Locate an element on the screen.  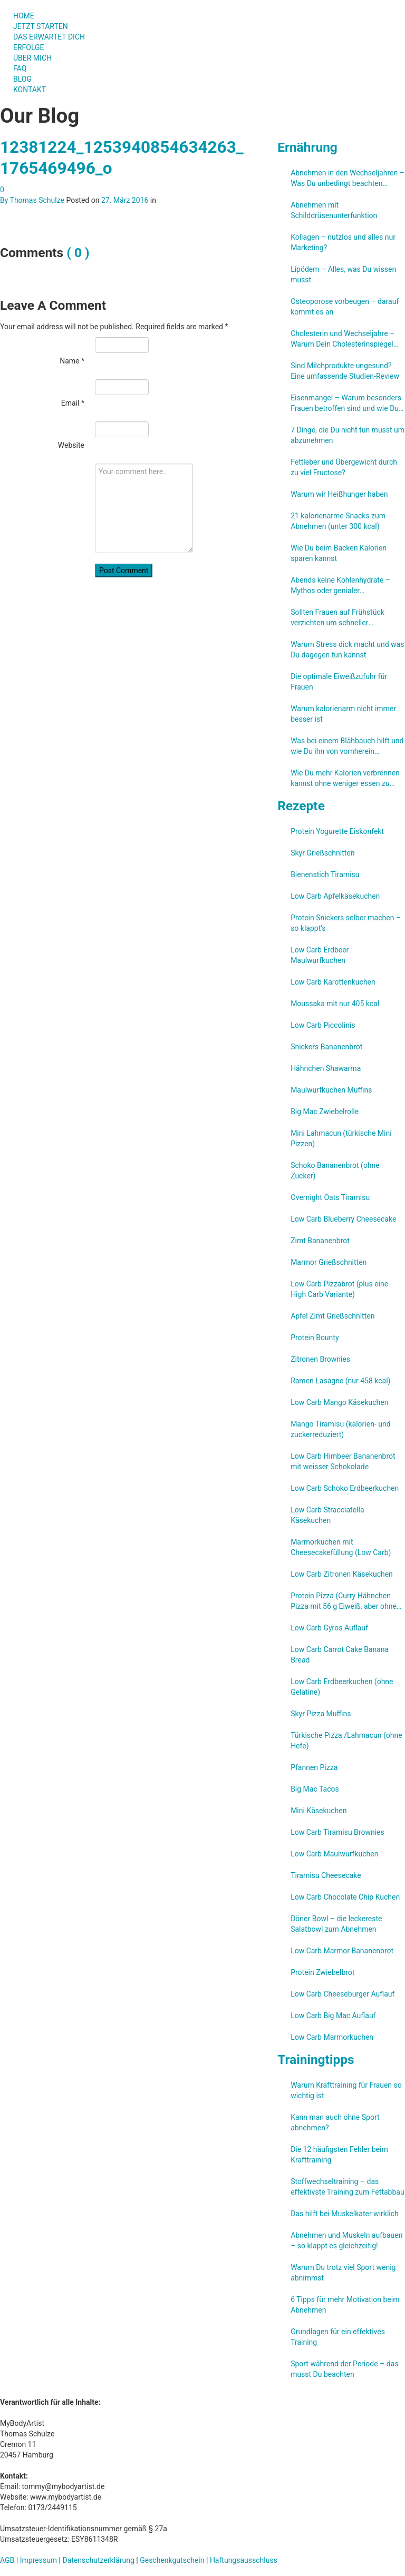
Protein Zwiebelbrot is located at coordinates (322, 1972).